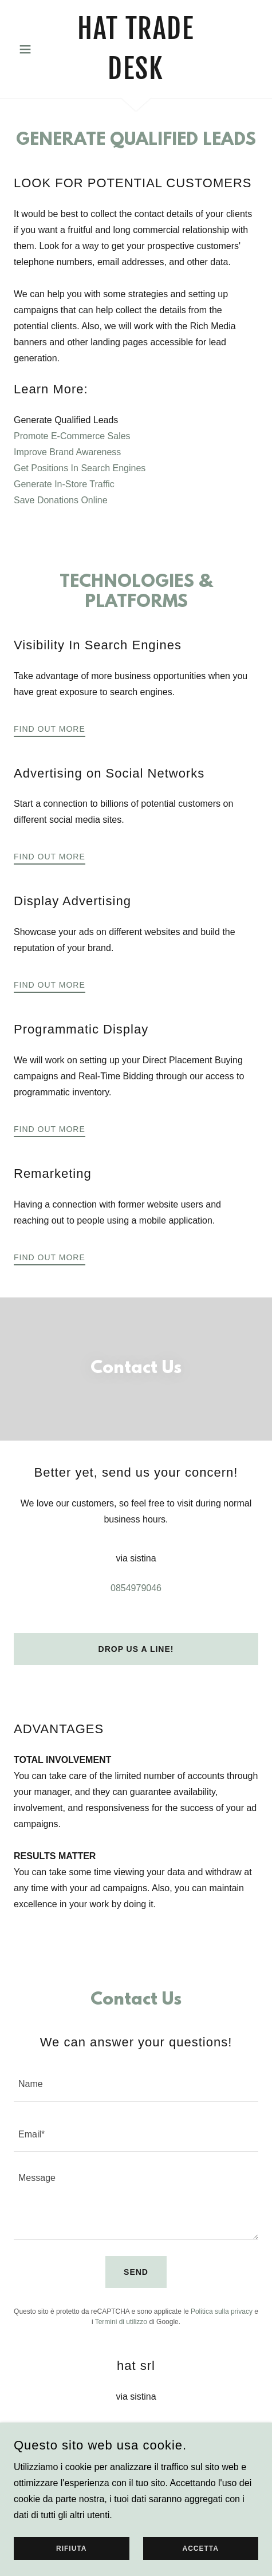 The width and height of the screenshot is (272, 2576). Describe the element at coordinates (49, 728) in the screenshot. I see `Find out more` at that location.